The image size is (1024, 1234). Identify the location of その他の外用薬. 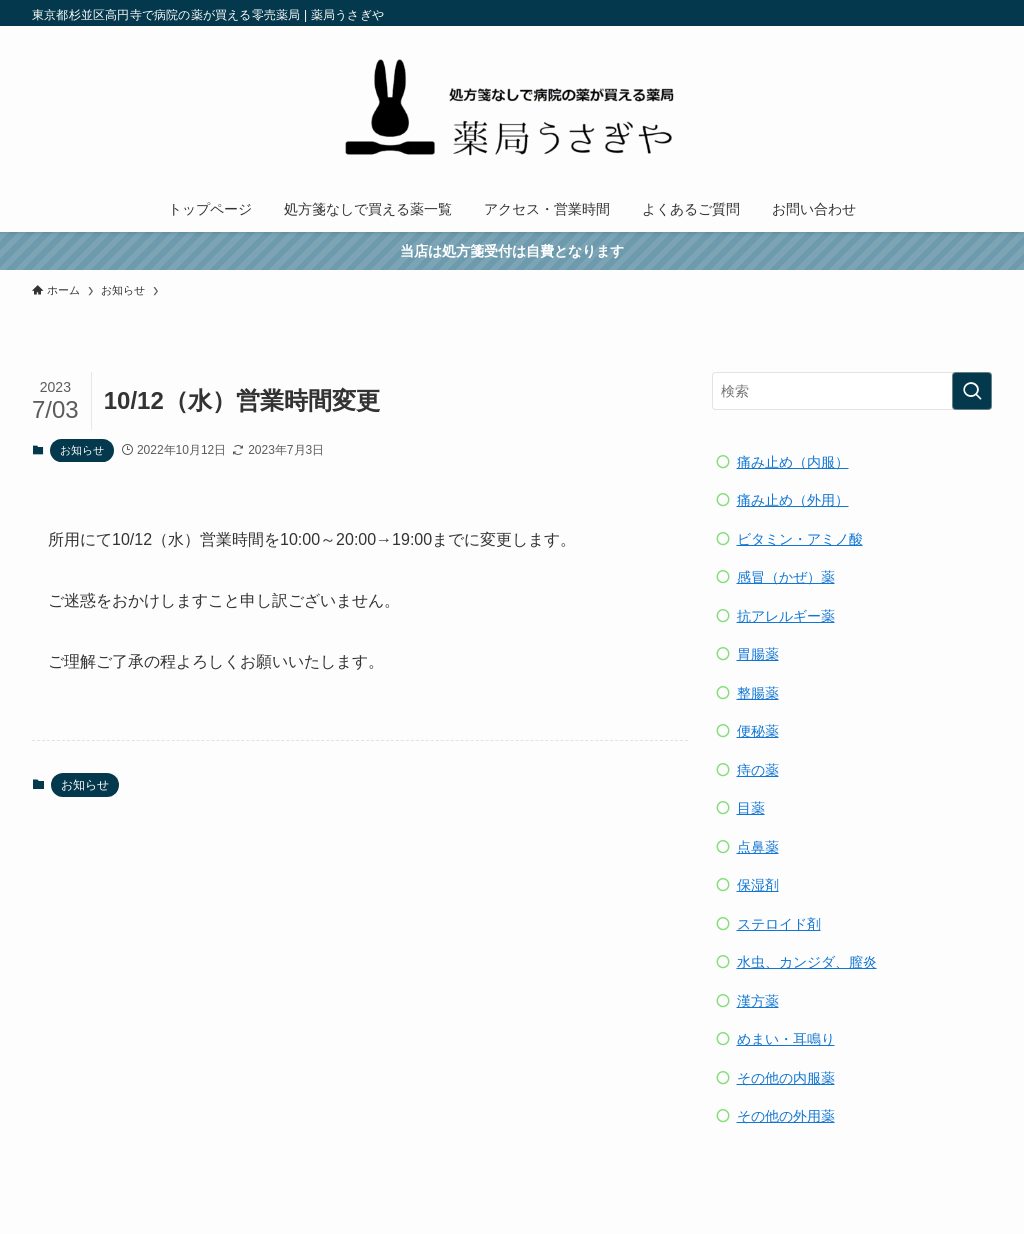
(786, 1116).